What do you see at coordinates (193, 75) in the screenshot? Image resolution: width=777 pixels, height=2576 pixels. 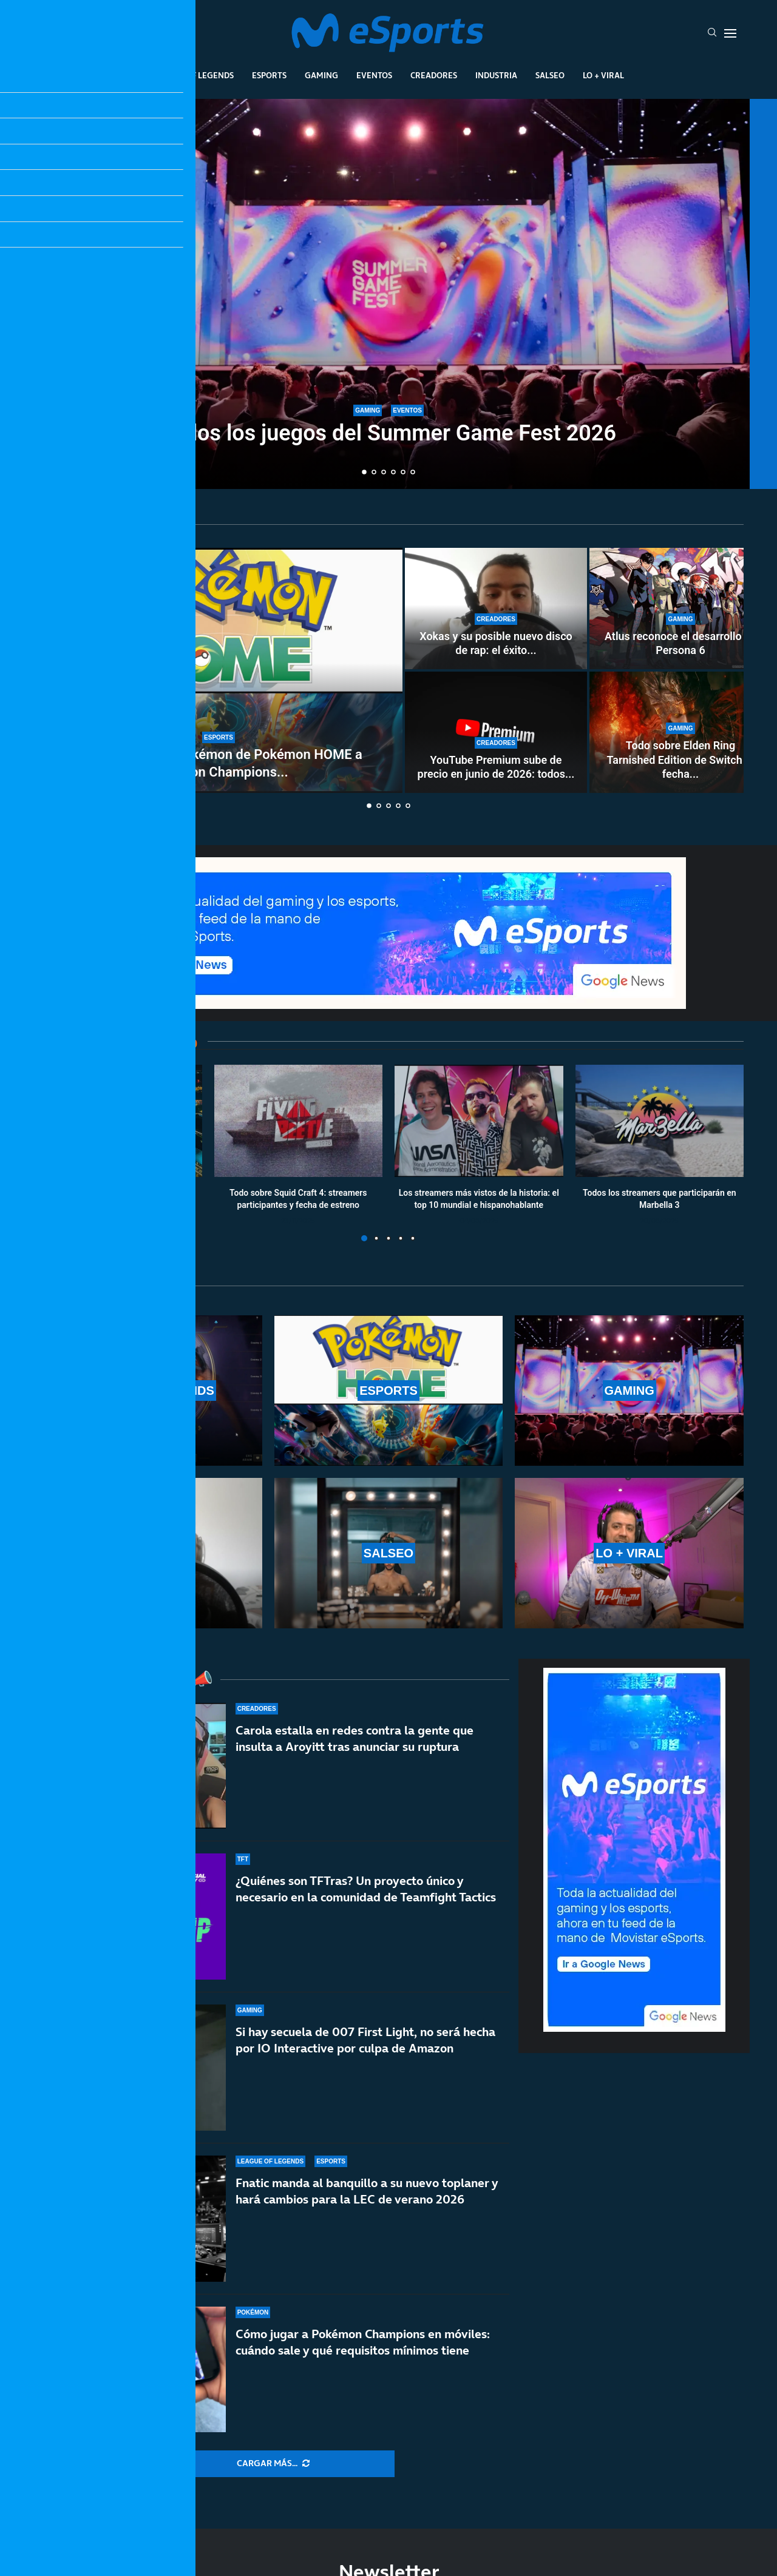 I see `League Of Legends` at bounding box center [193, 75].